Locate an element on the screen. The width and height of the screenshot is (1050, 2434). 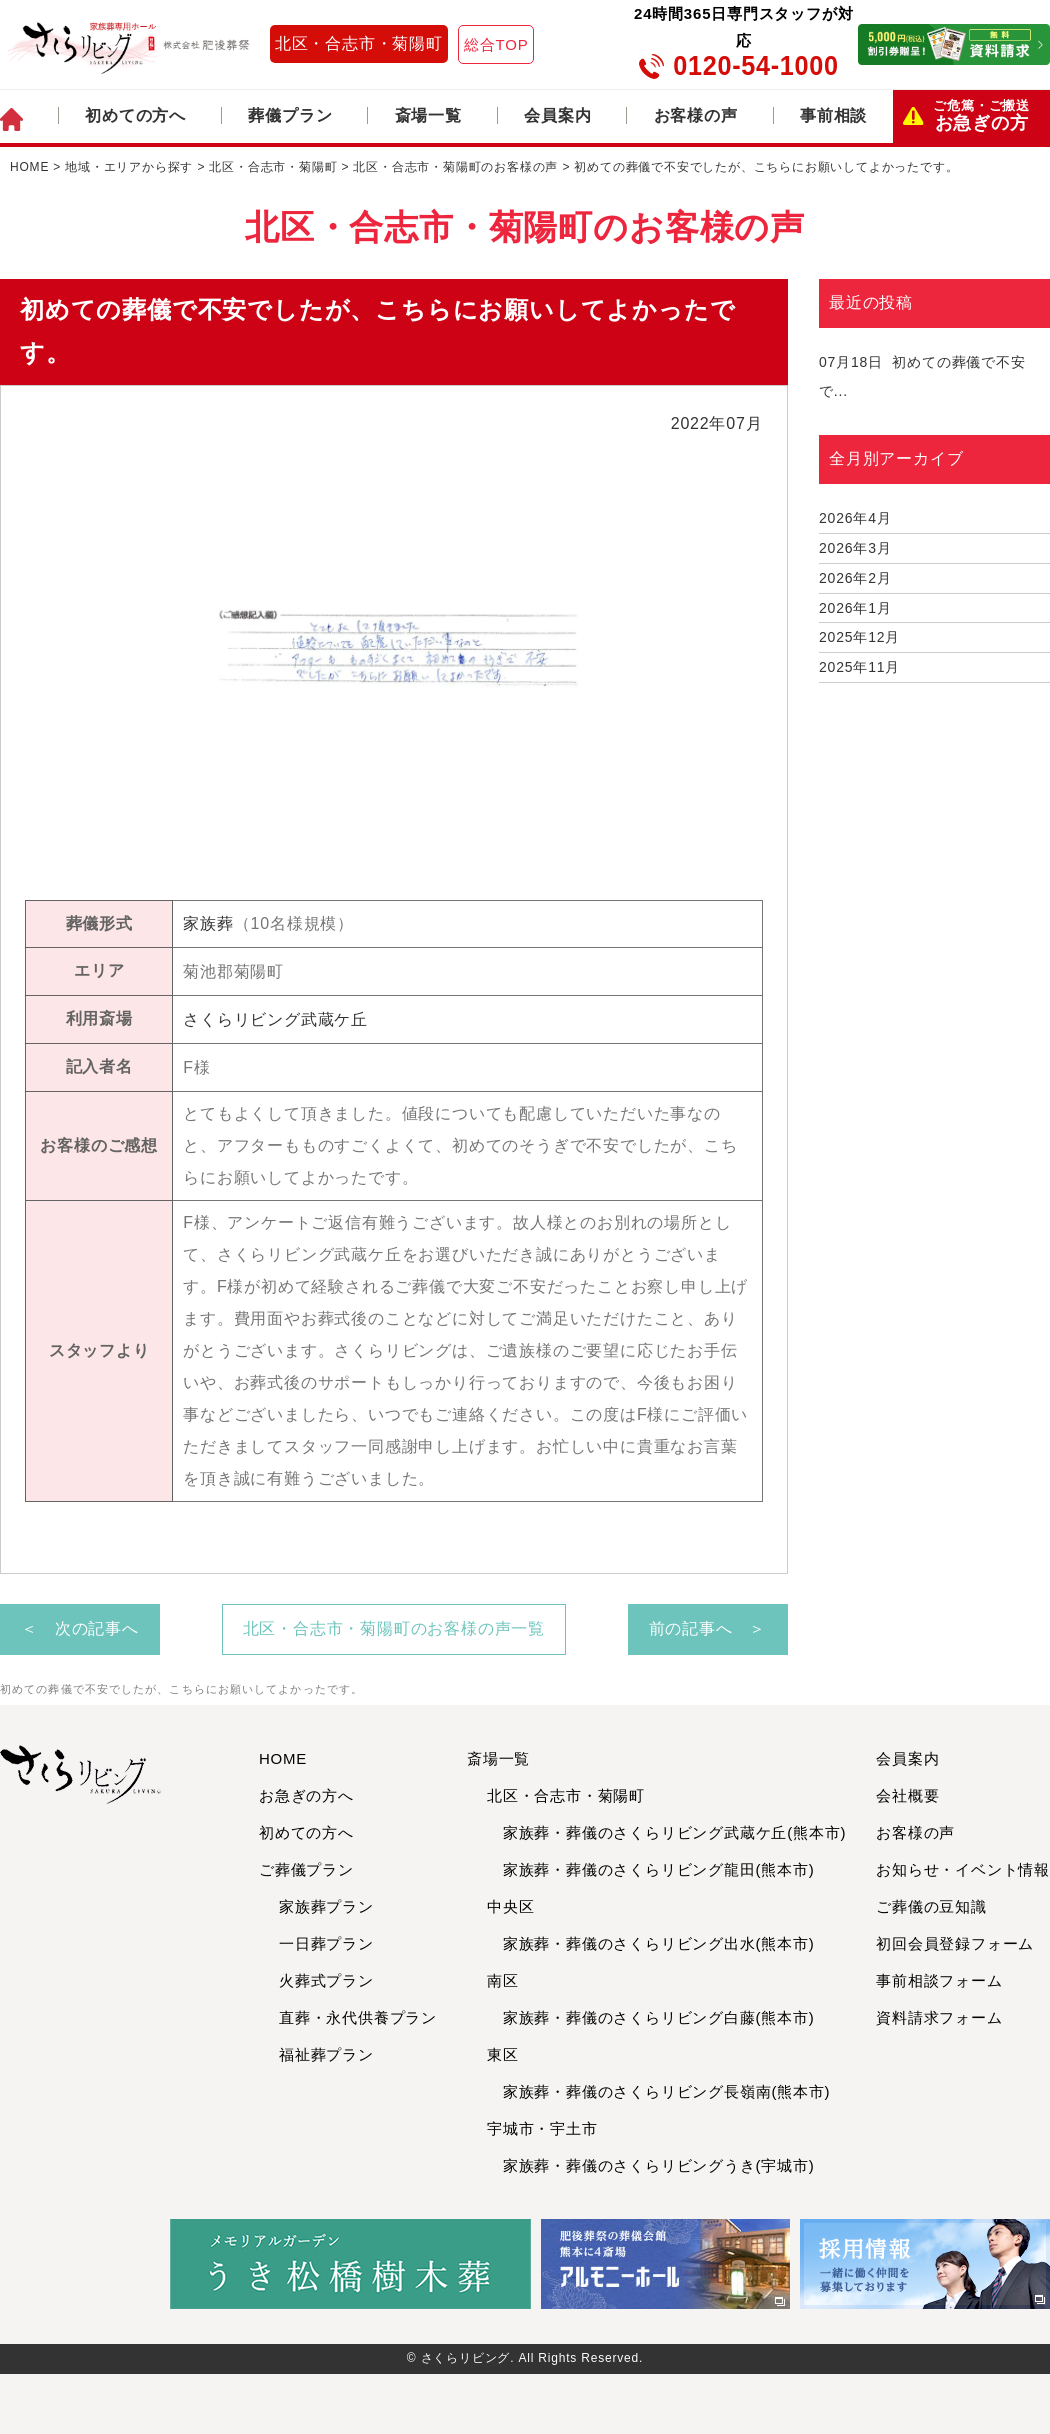
家族葬プラン is located at coordinates (326, 1906).